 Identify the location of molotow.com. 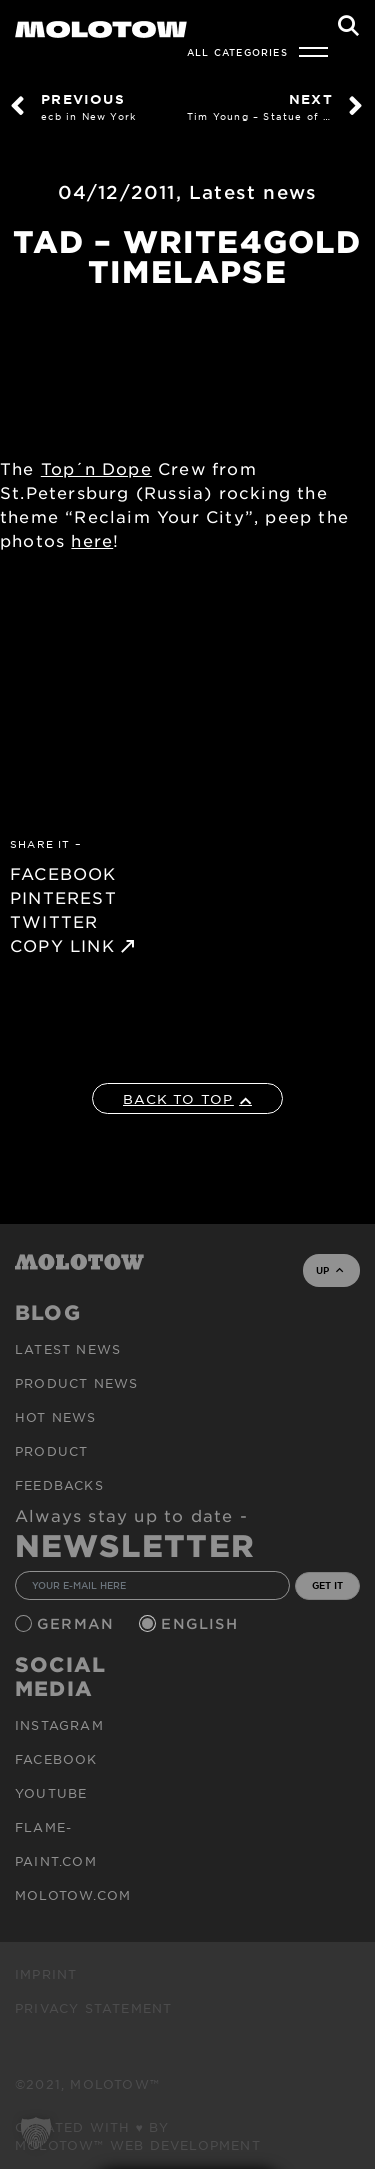
(73, 1895).